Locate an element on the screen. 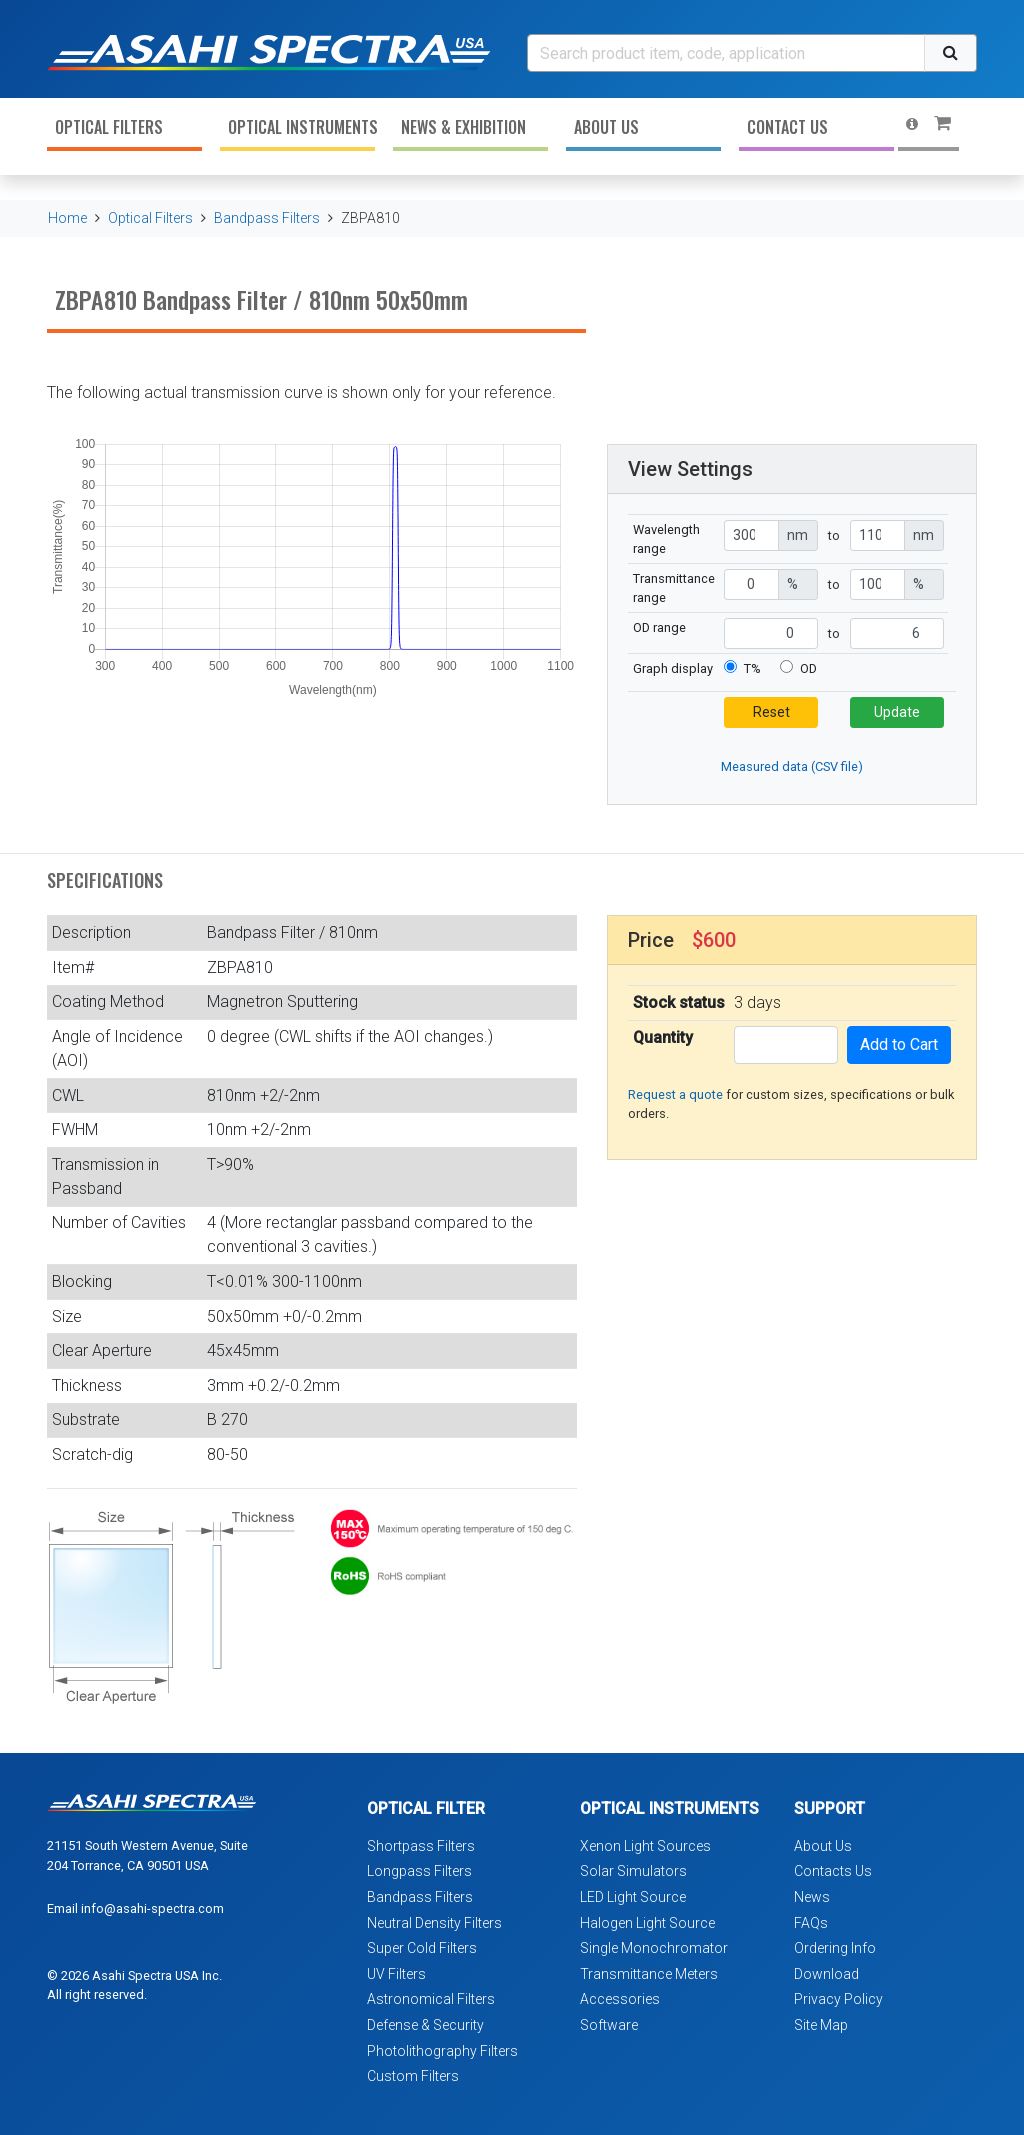 The width and height of the screenshot is (1024, 2135). Request a quote is located at coordinates (675, 1094).